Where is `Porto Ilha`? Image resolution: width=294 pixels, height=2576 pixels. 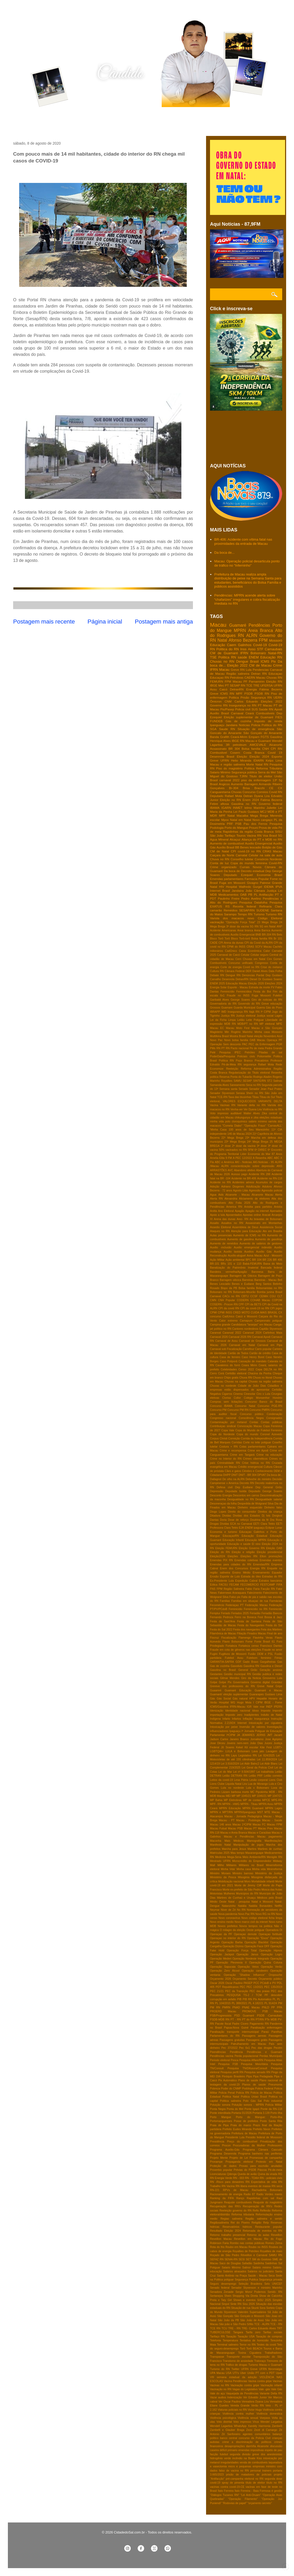 Porto Ilha is located at coordinates (276, 2113).